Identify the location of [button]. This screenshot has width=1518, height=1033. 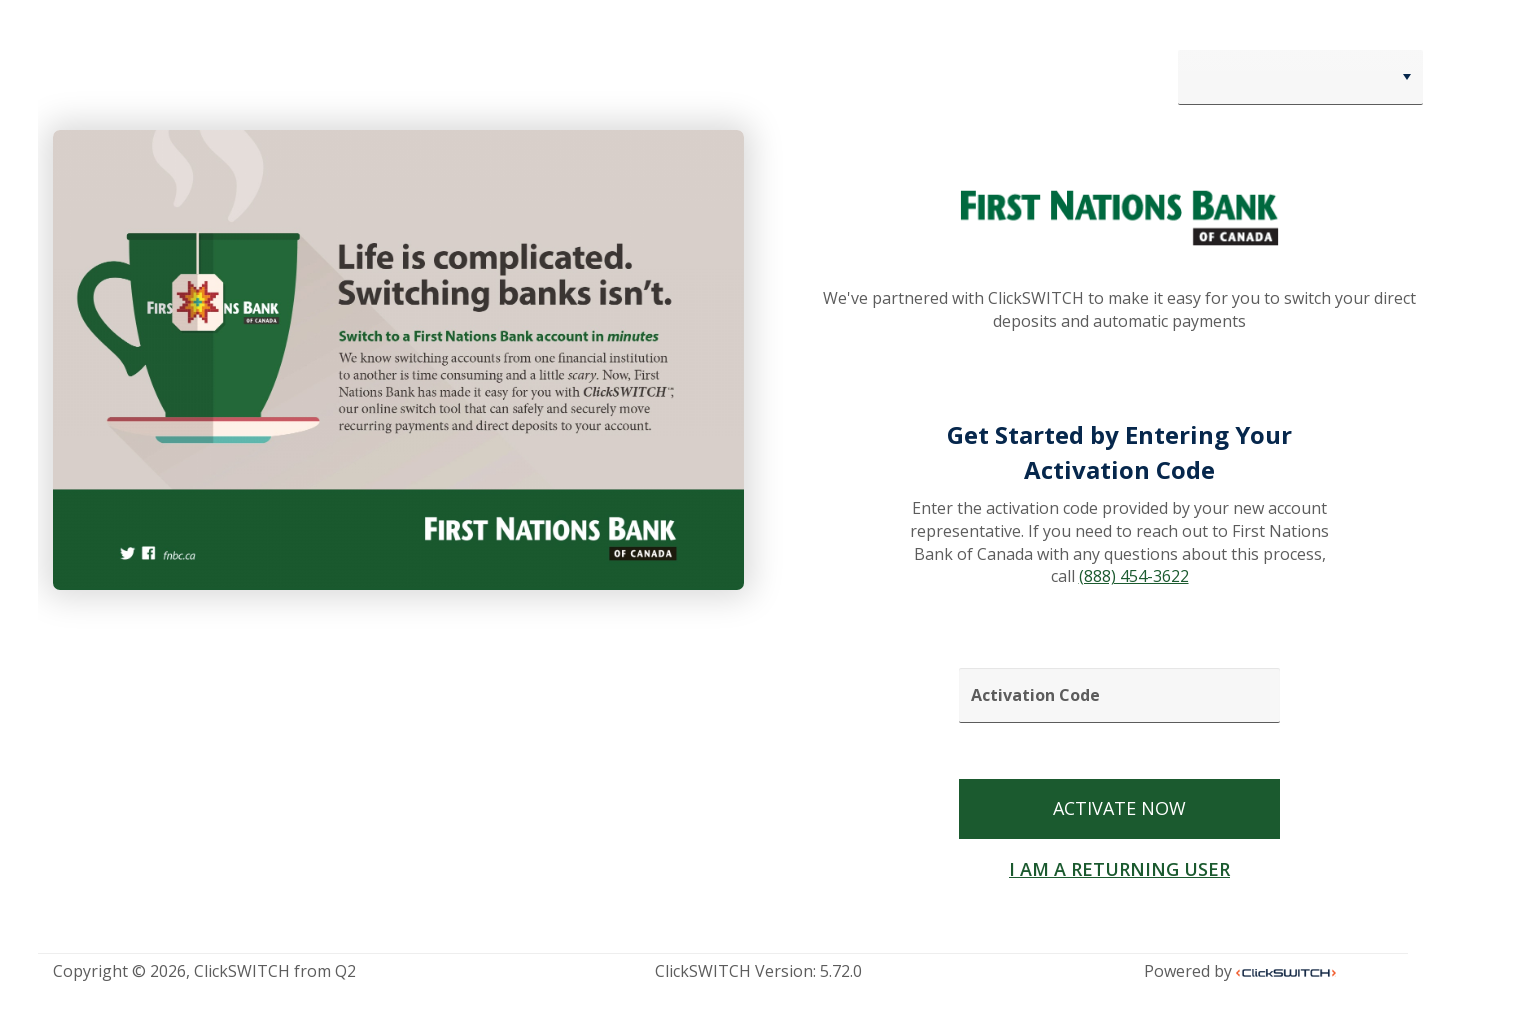
(1406, 77).